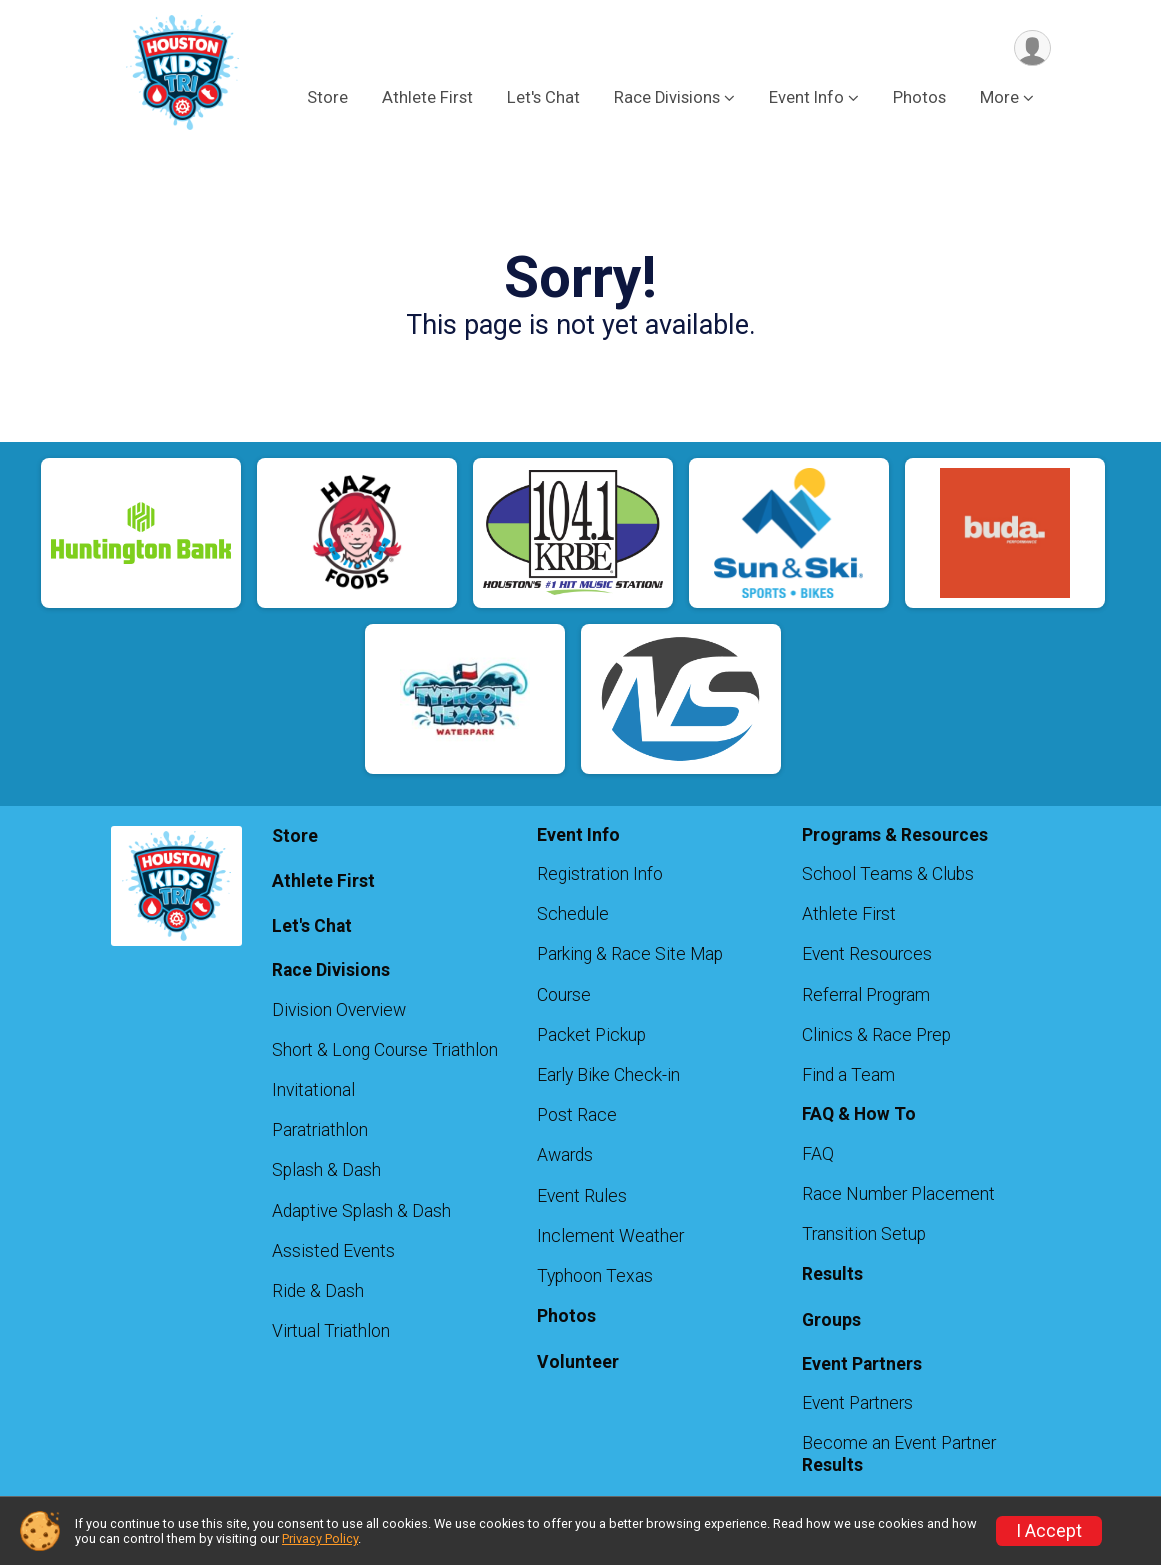 Image resolution: width=1161 pixels, height=1565 pixels. Describe the element at coordinates (866, 995) in the screenshot. I see `Referral Program` at that location.